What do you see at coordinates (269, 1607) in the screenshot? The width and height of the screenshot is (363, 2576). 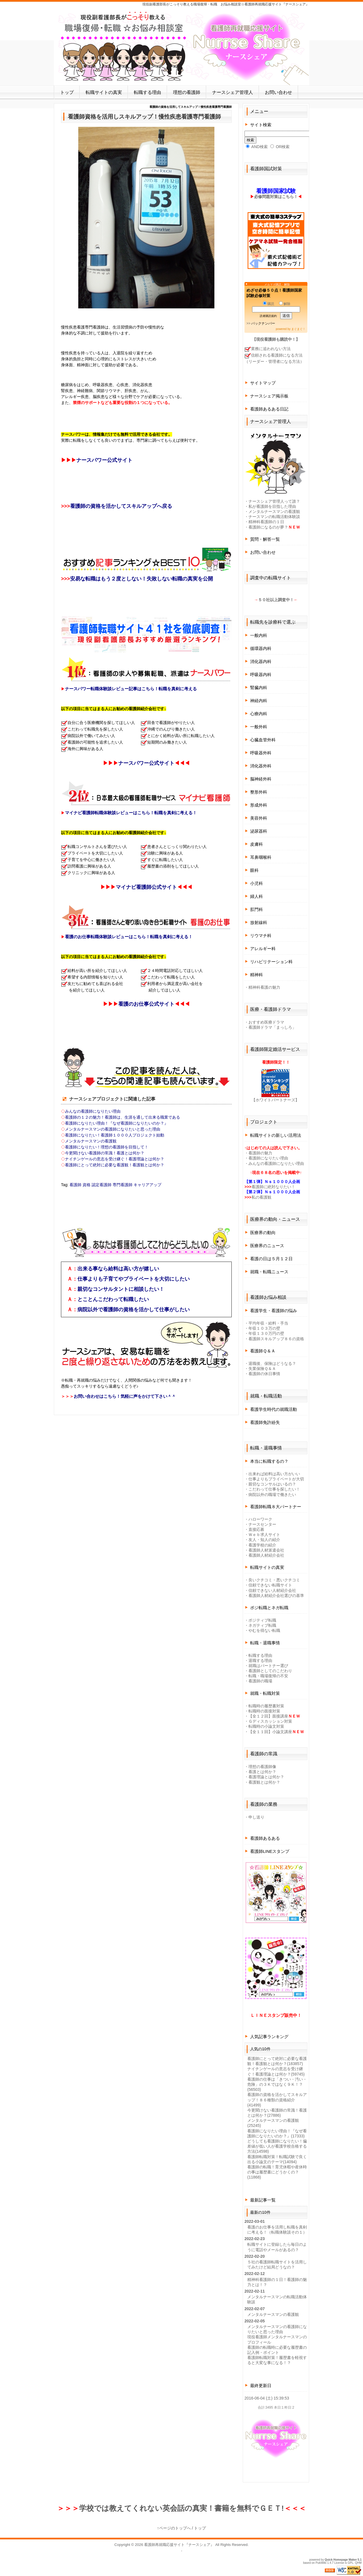 I see `ポジ転職とネガ転職` at bounding box center [269, 1607].